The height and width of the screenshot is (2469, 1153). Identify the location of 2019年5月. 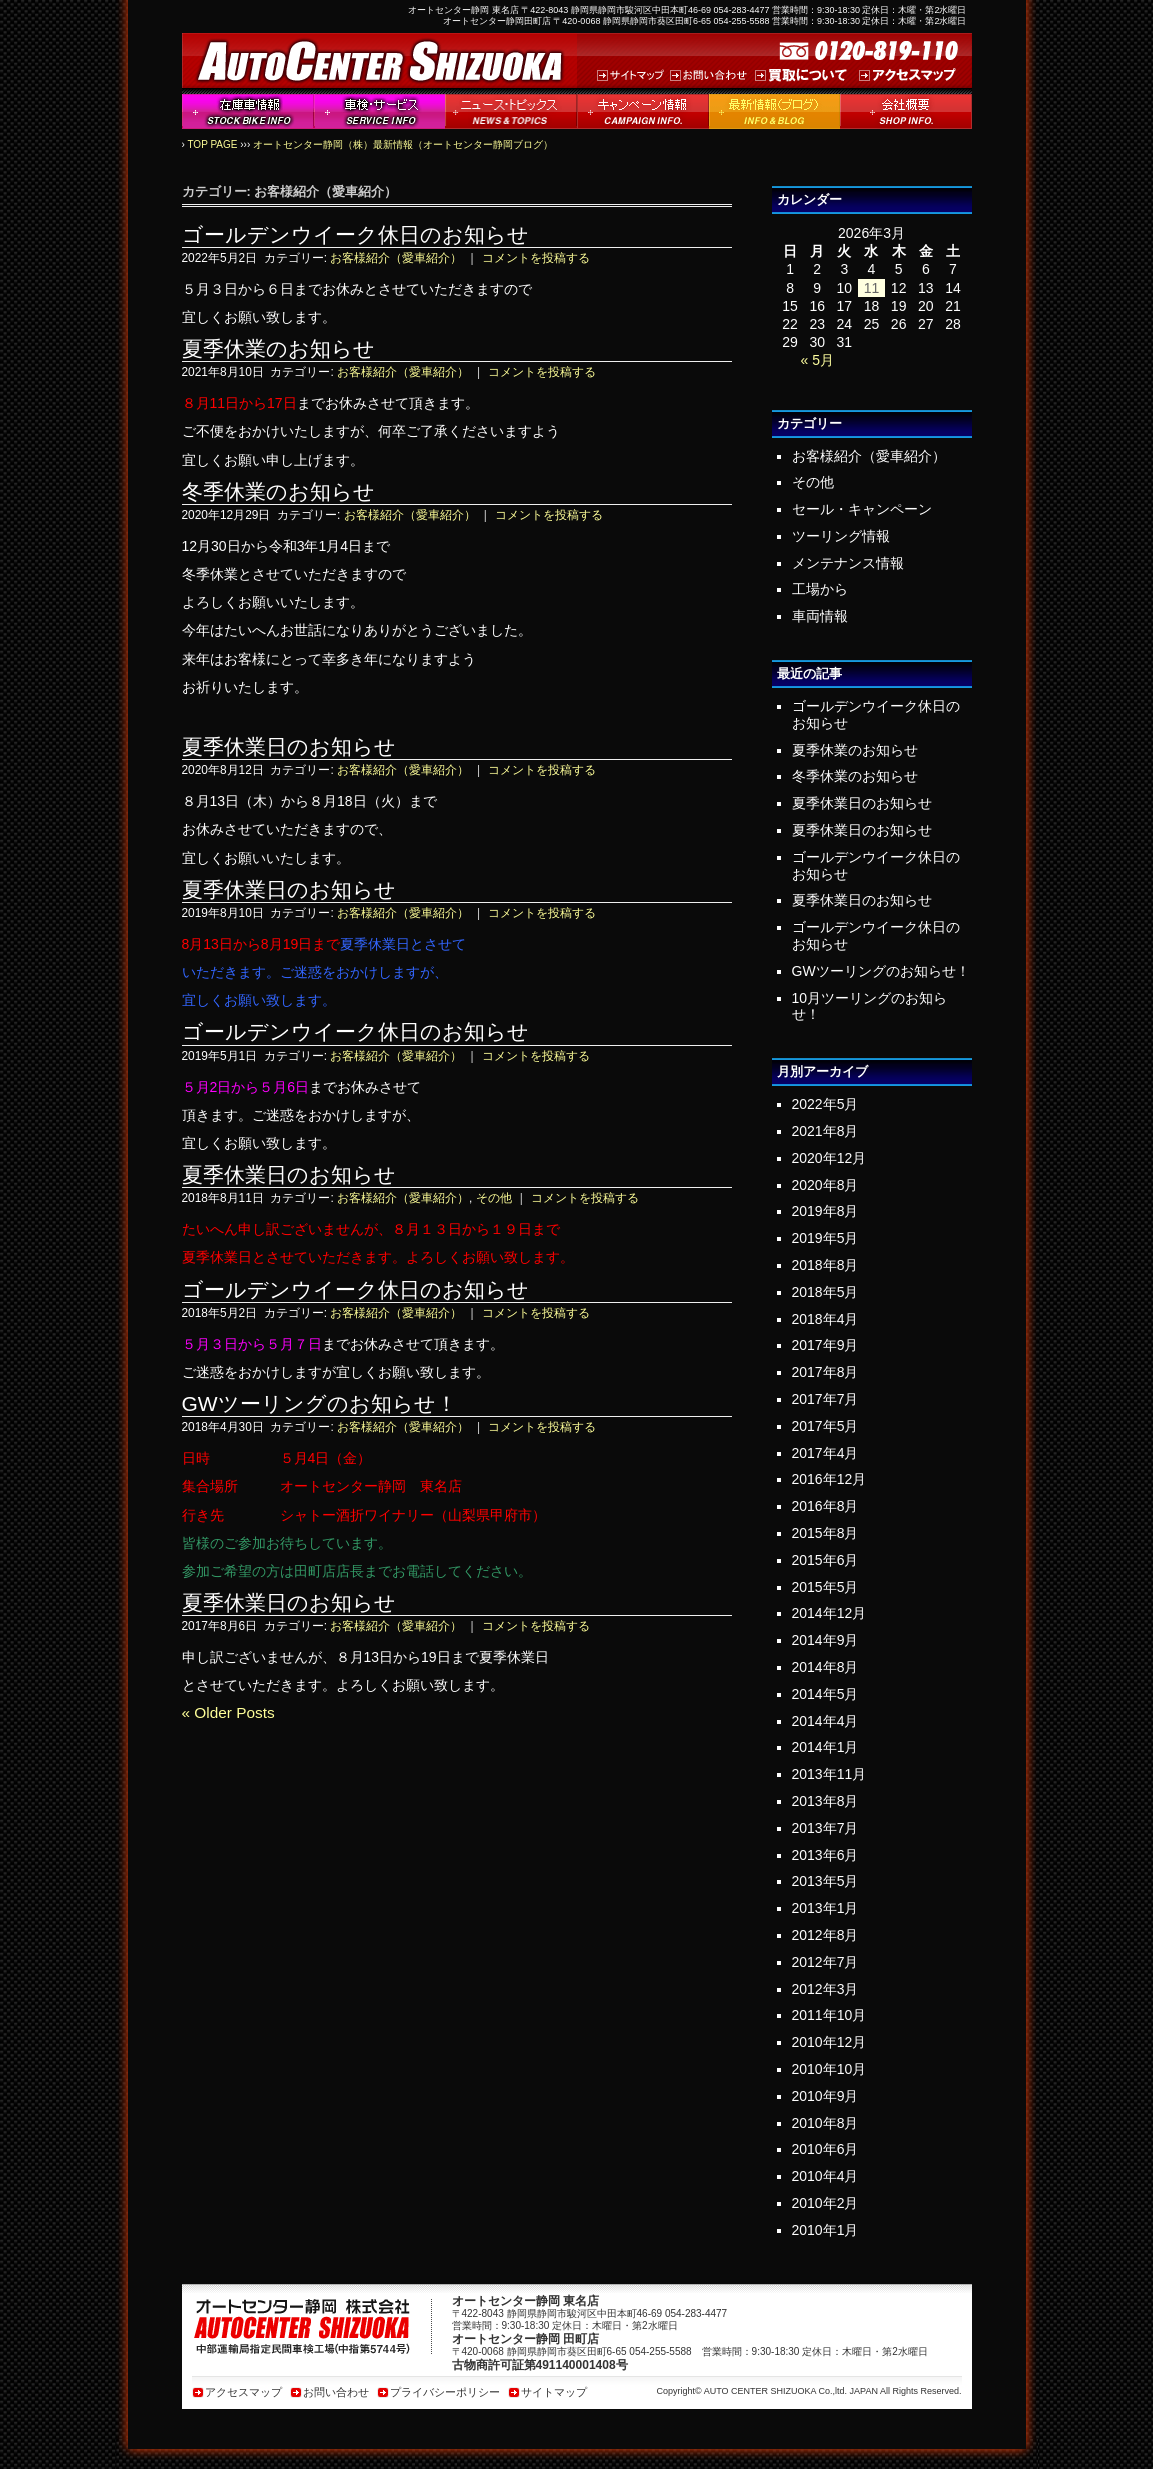
(825, 1238).